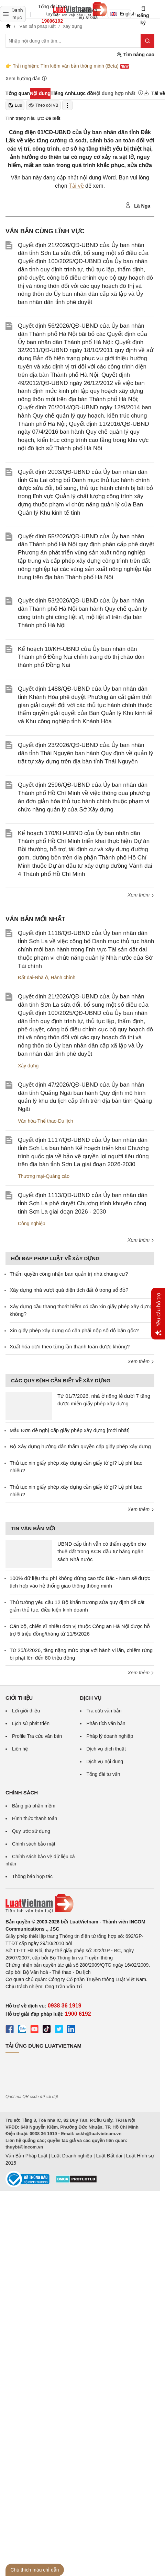  Describe the element at coordinates (106, 1723) in the screenshot. I see `Phân tích văn bản` at that location.